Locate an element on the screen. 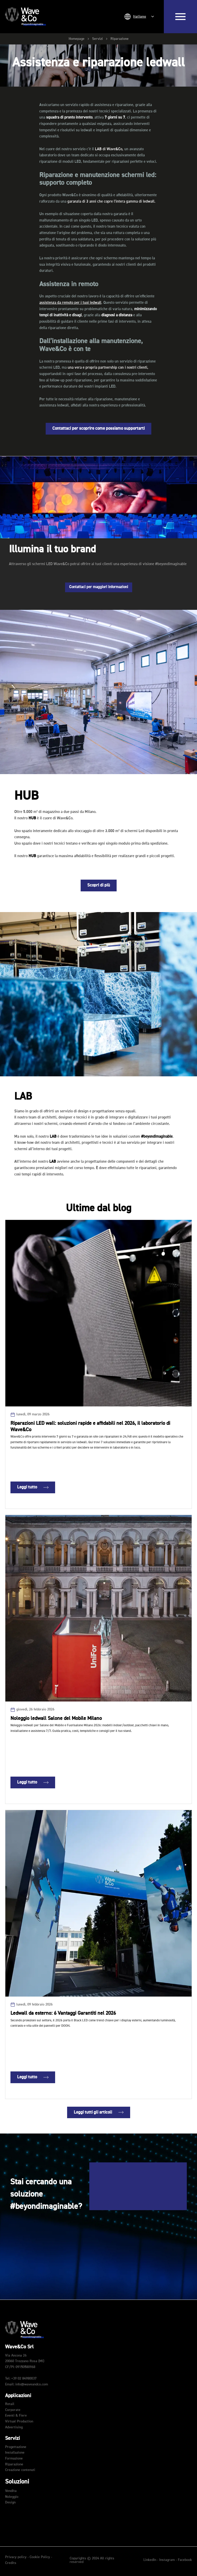 The width and height of the screenshot is (197, 2576). Noleggio is located at coordinates (11, 2497).